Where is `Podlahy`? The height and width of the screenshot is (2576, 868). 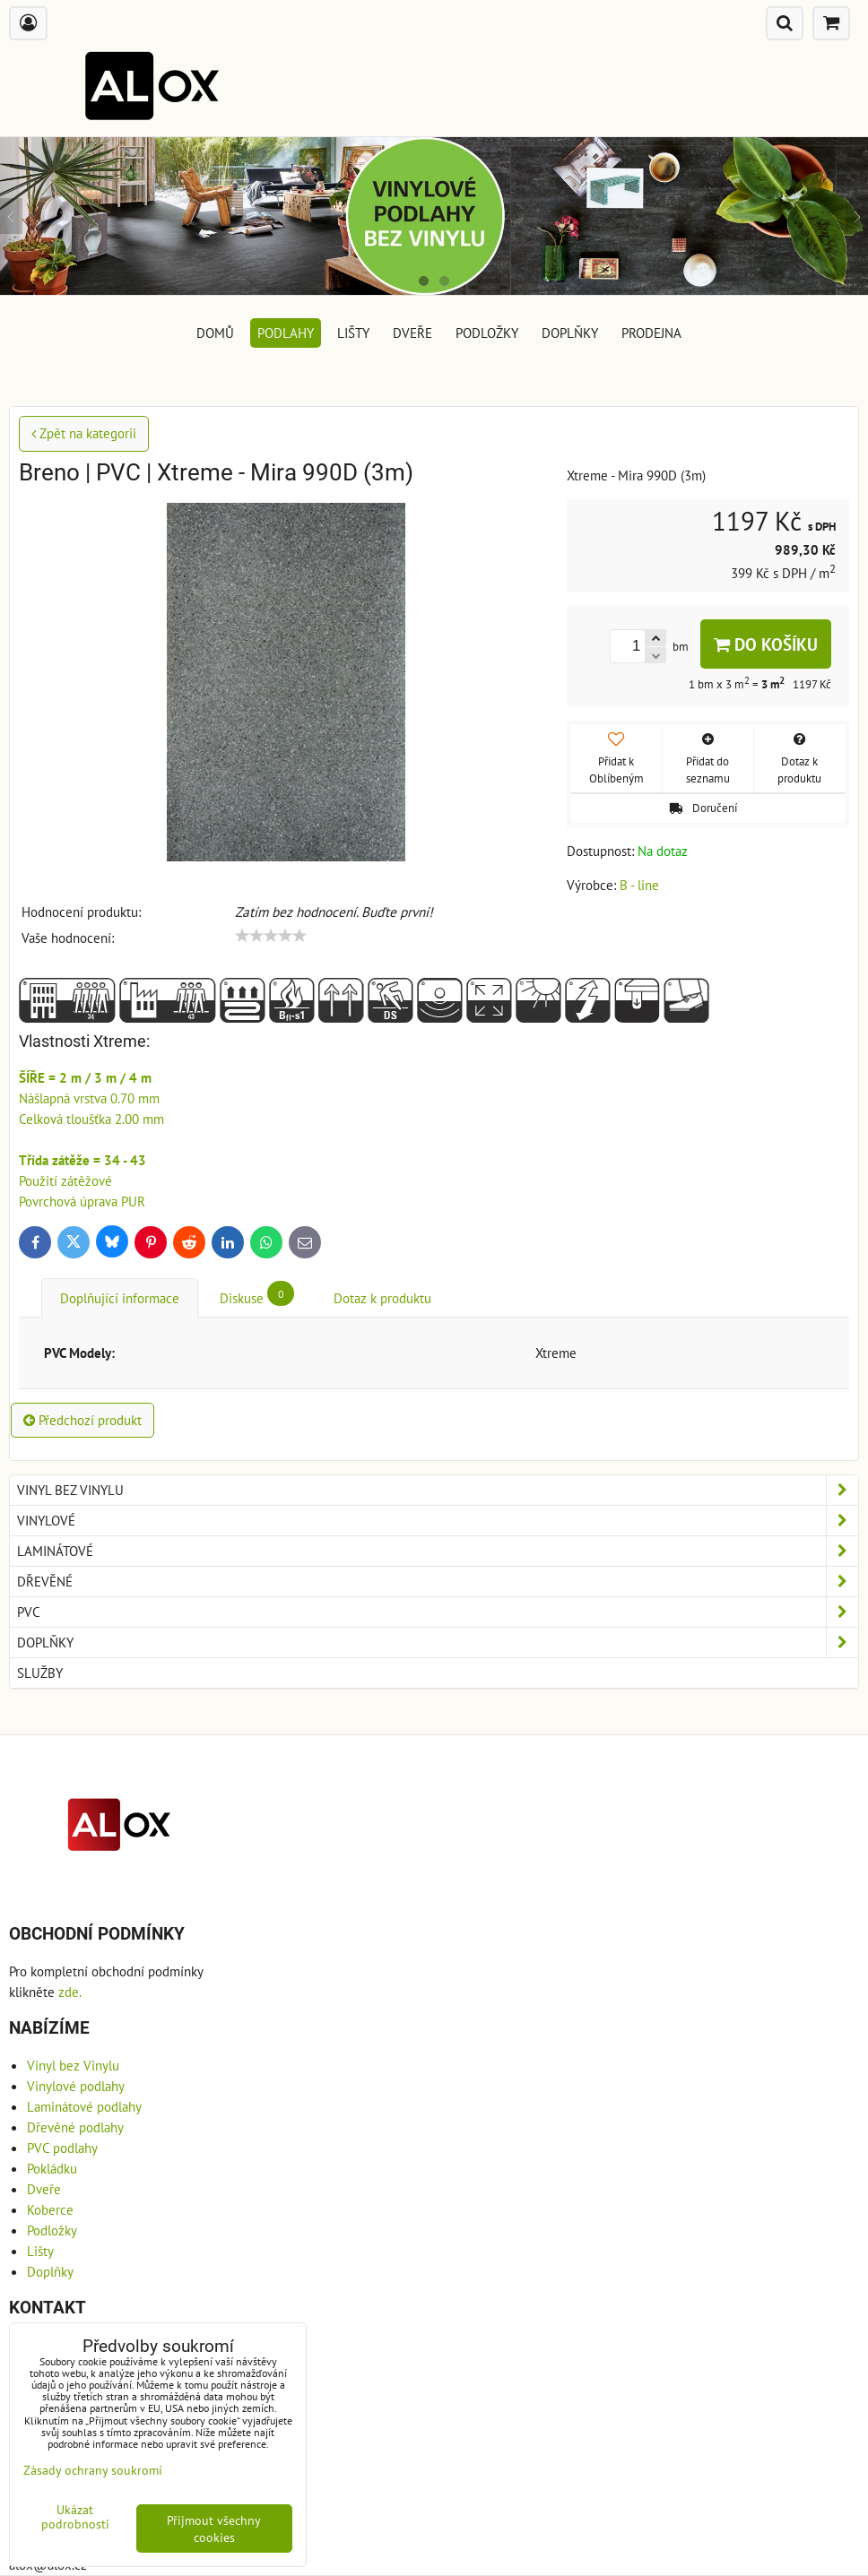
Podlahy is located at coordinates (285, 332).